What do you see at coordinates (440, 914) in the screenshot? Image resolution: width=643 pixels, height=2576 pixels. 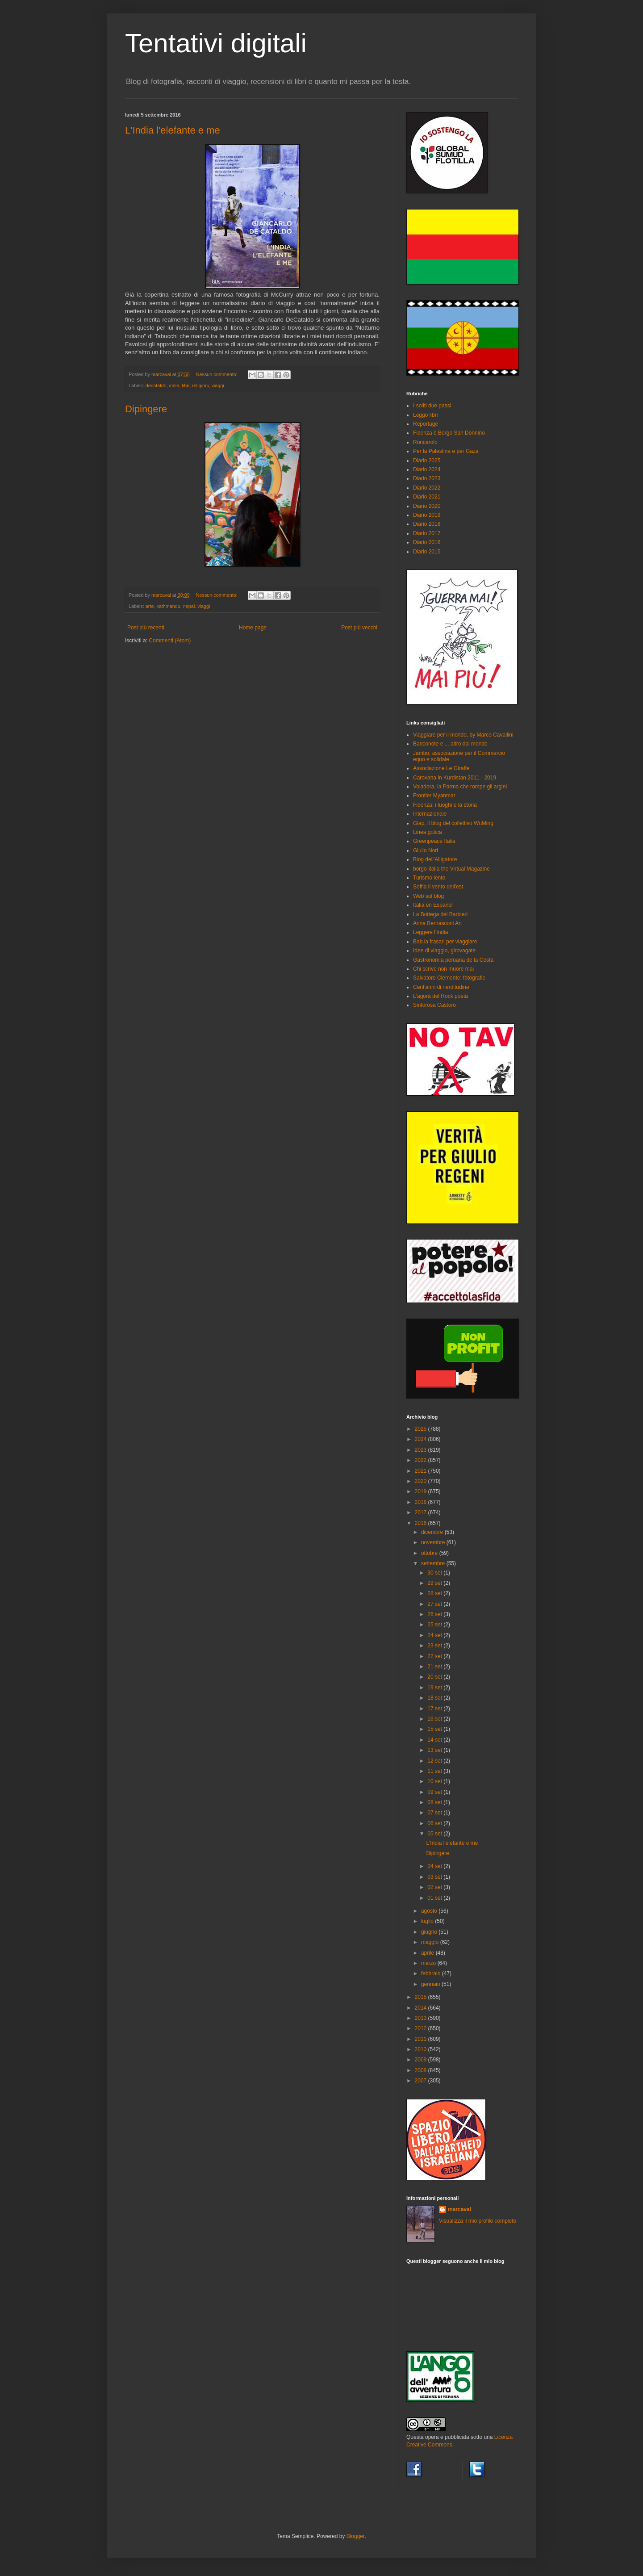 I see `La Bottega del Barbieri` at bounding box center [440, 914].